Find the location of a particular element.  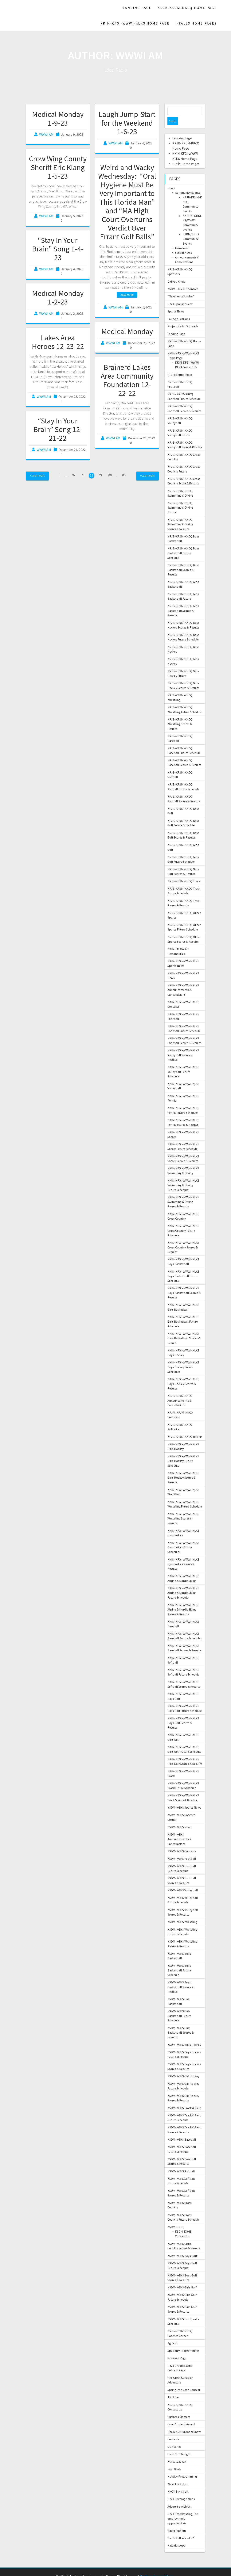

Kaleidoscope is located at coordinates (176, 2537).